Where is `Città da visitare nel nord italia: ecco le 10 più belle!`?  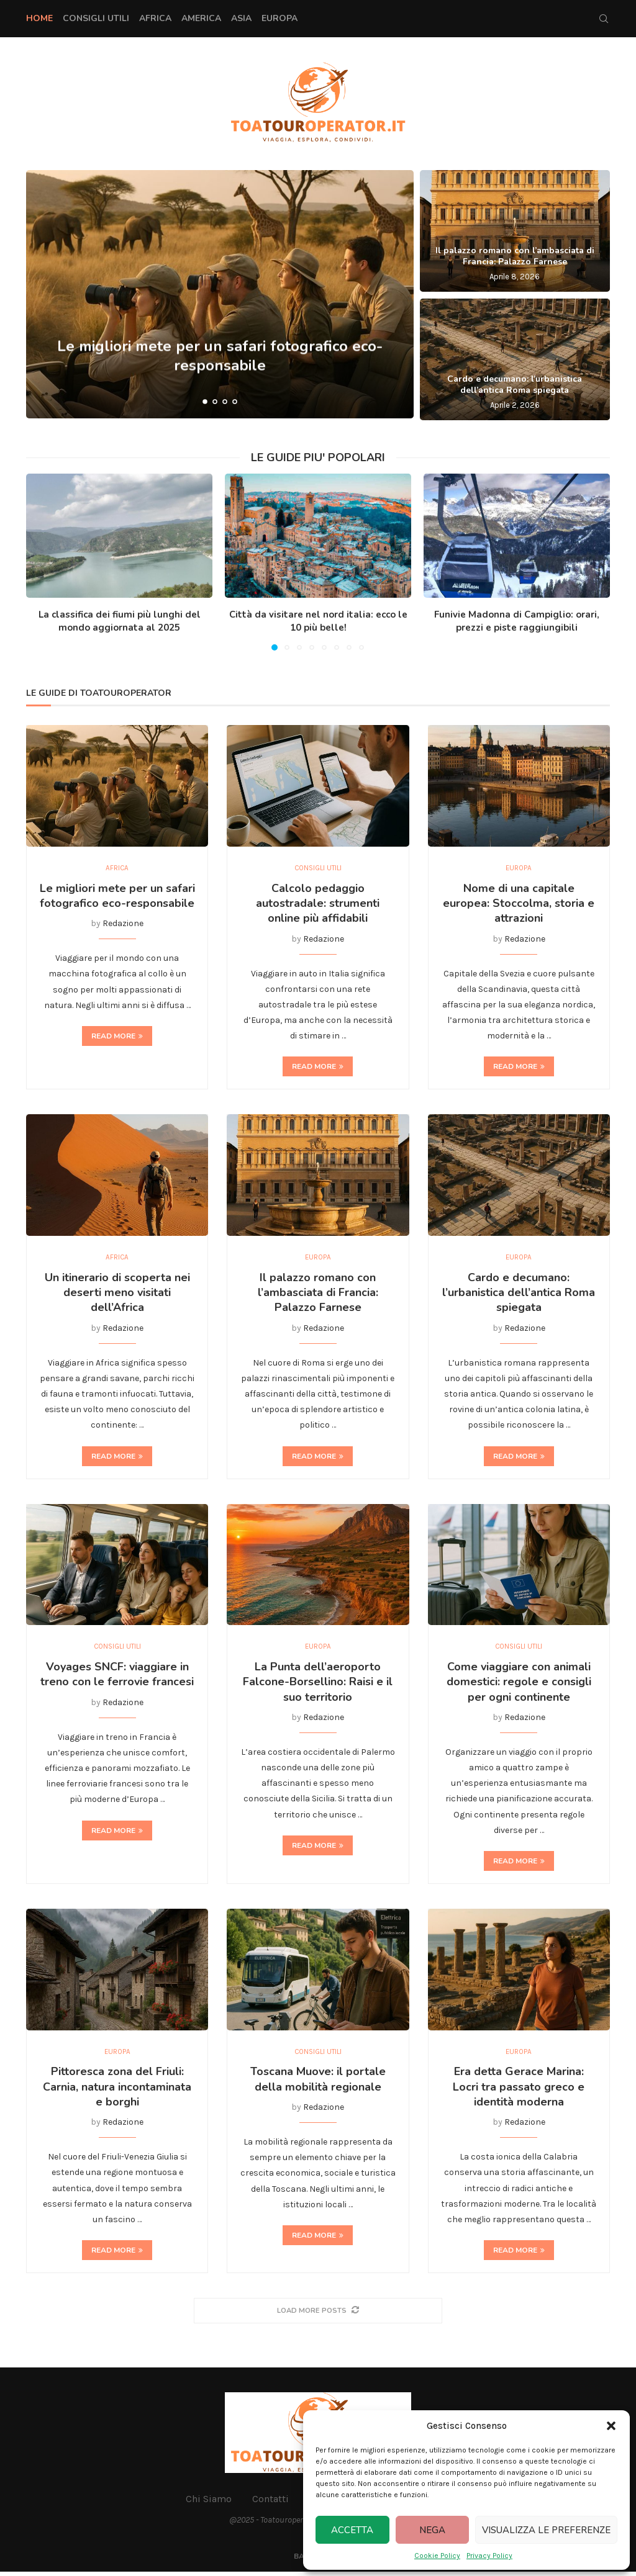
Città da visitare nel nord italia: ecco le 10 più belle! is located at coordinates (318, 621).